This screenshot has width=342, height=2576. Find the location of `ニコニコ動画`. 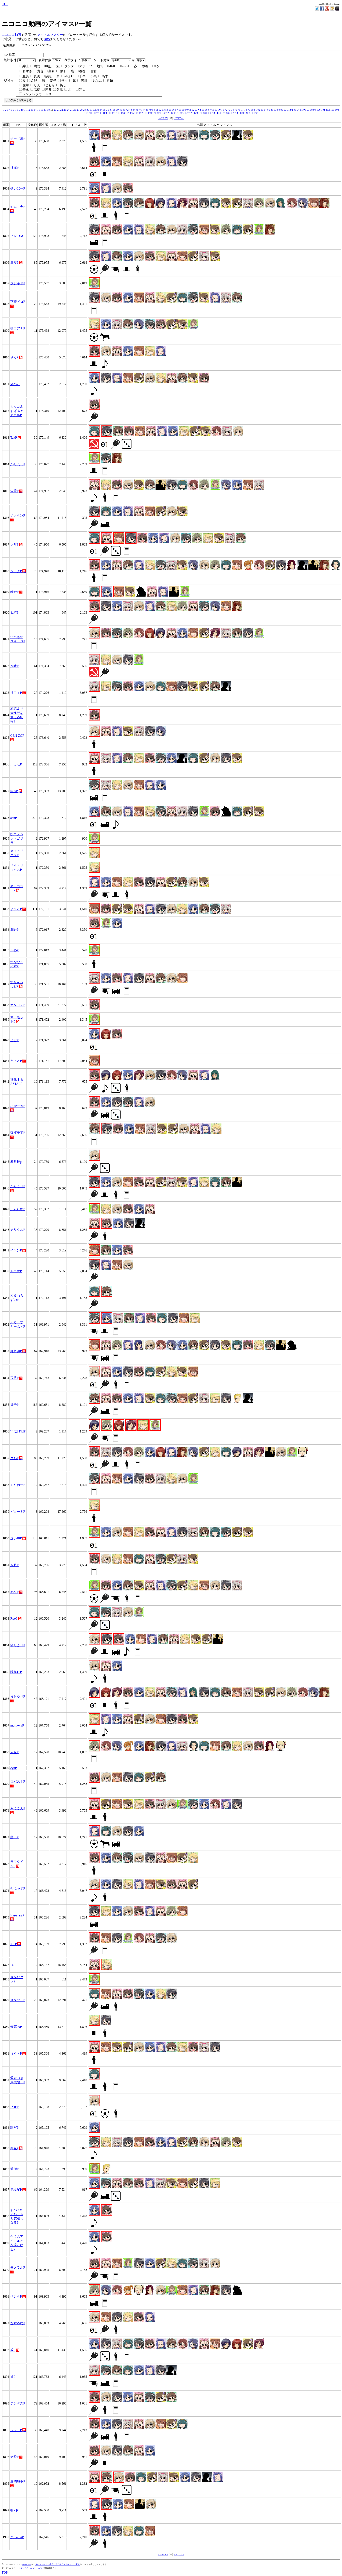

ニコニコ動画 is located at coordinates (11, 34).